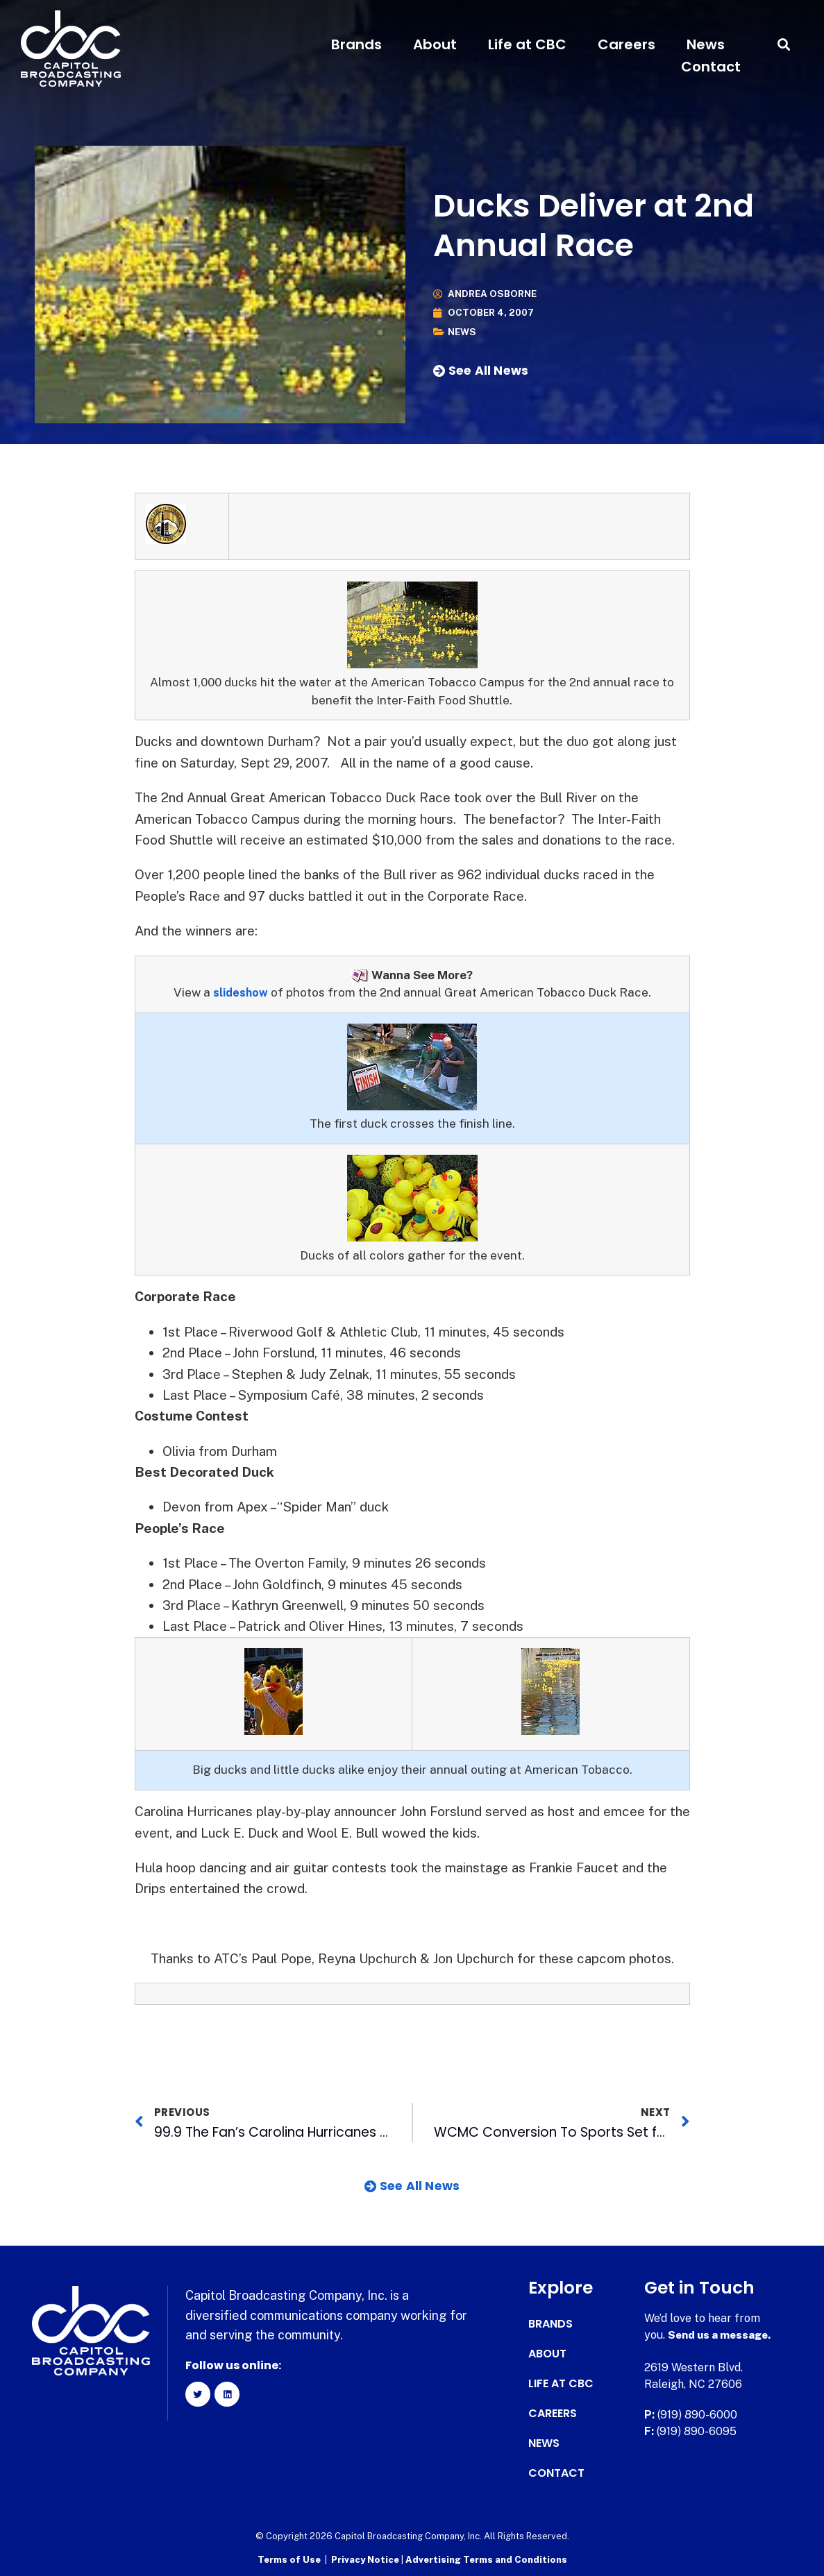 The height and width of the screenshot is (2576, 824). I want to click on slideshow, so click(240, 992).